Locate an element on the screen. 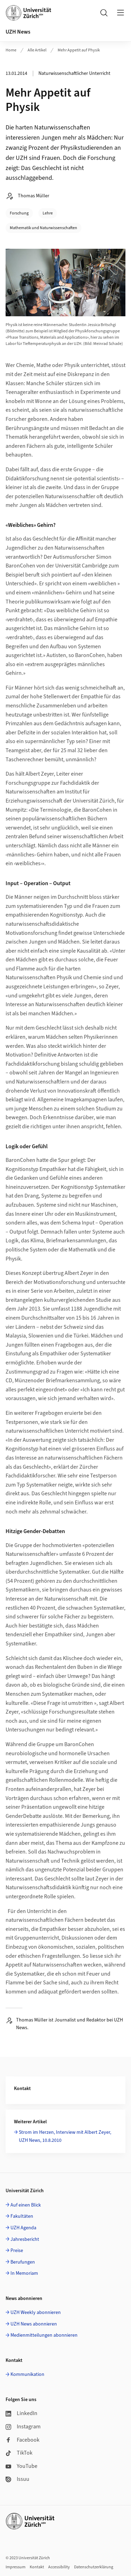 The height and width of the screenshot is (2576, 131). Issuu is located at coordinates (17, 2479).